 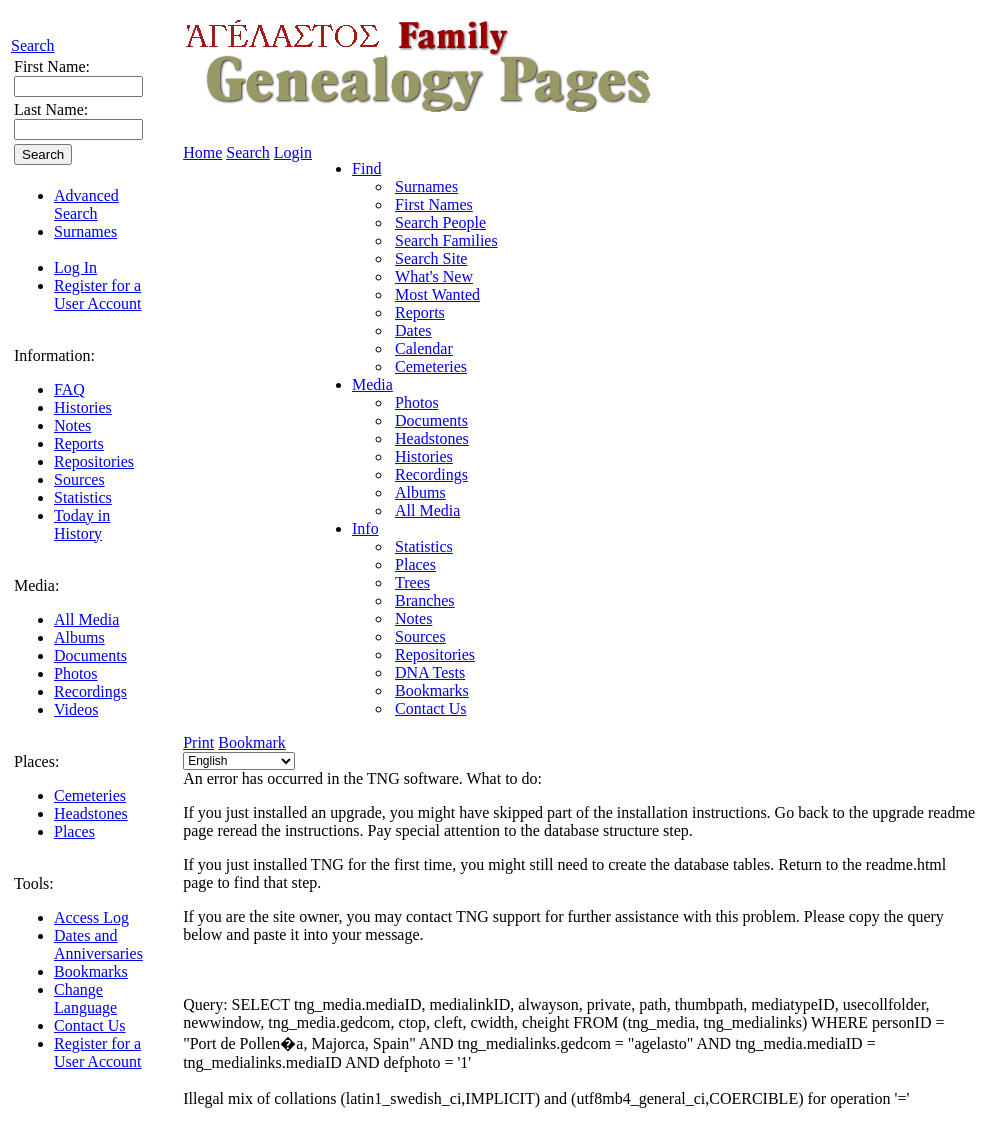 What do you see at coordinates (86, 204) in the screenshot?
I see `Advanced Search` at bounding box center [86, 204].